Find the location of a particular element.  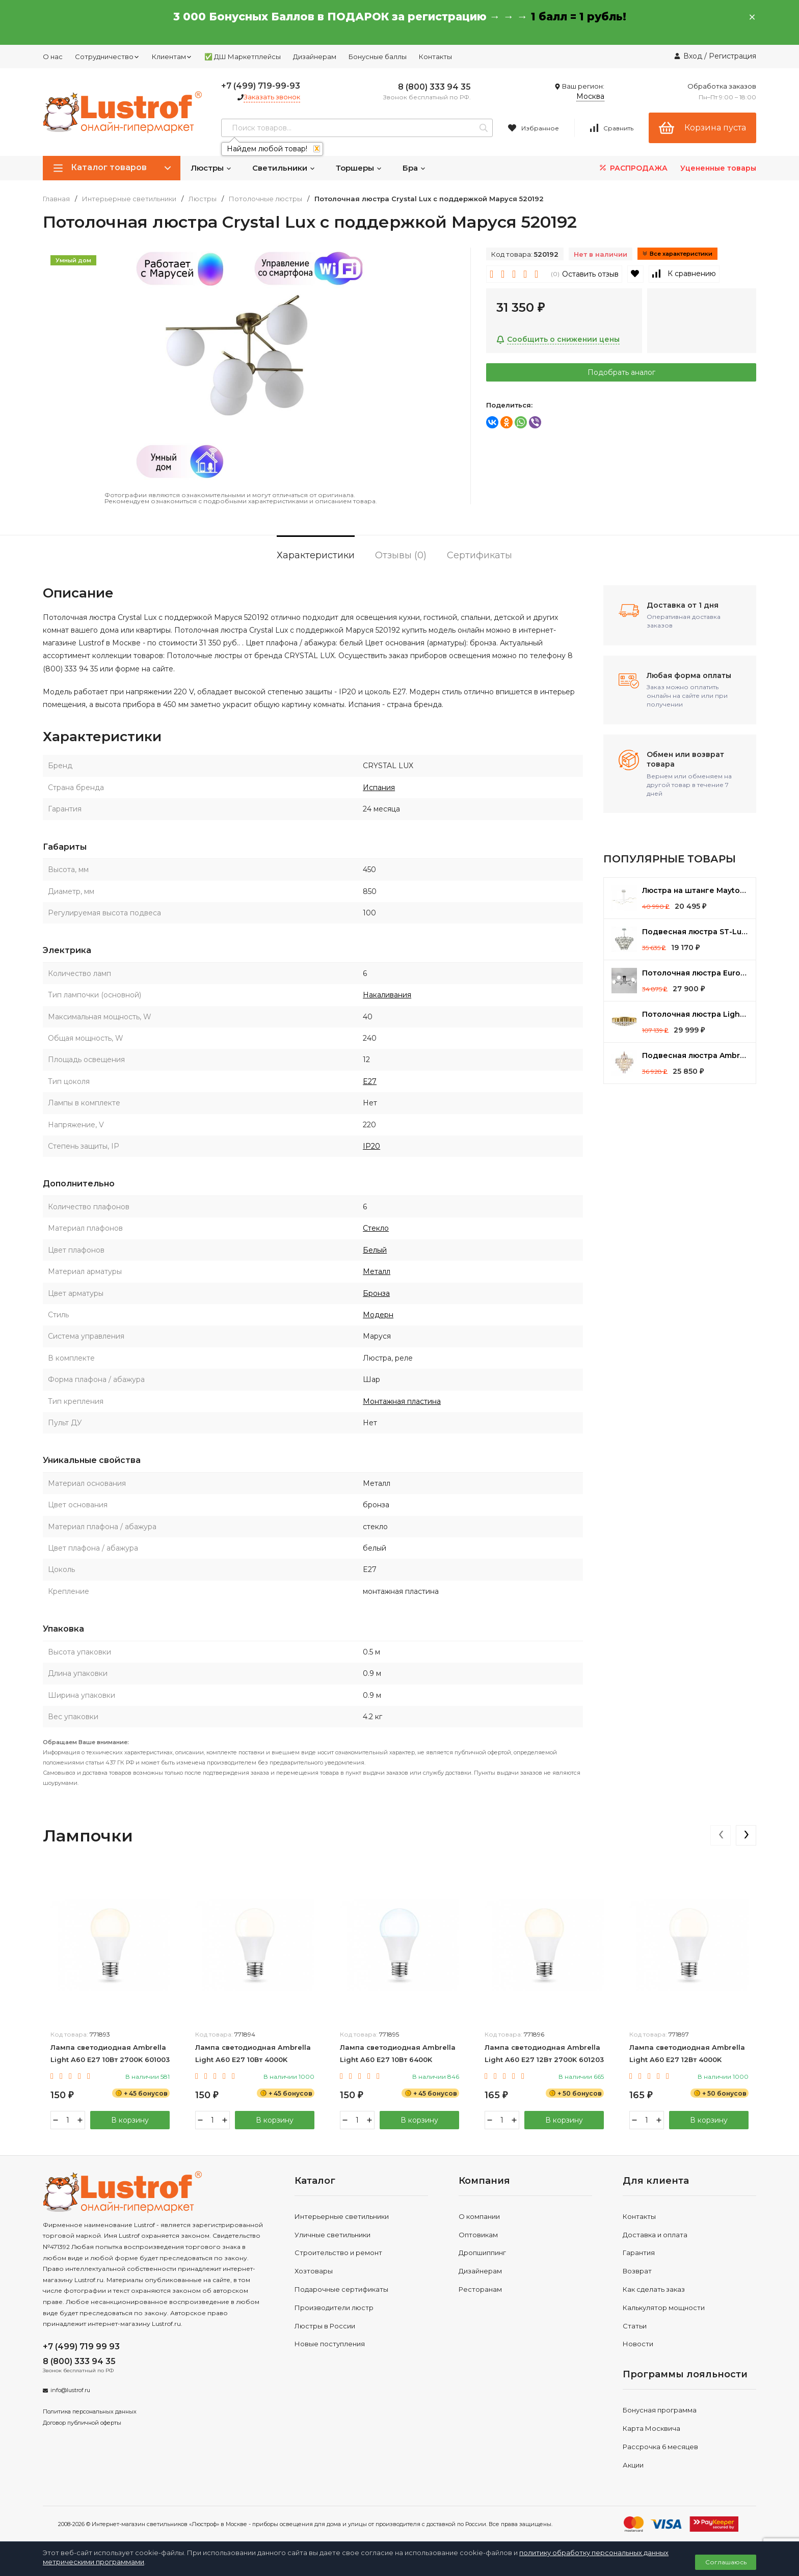

Строительство и ремонт is located at coordinates (338, 2252).